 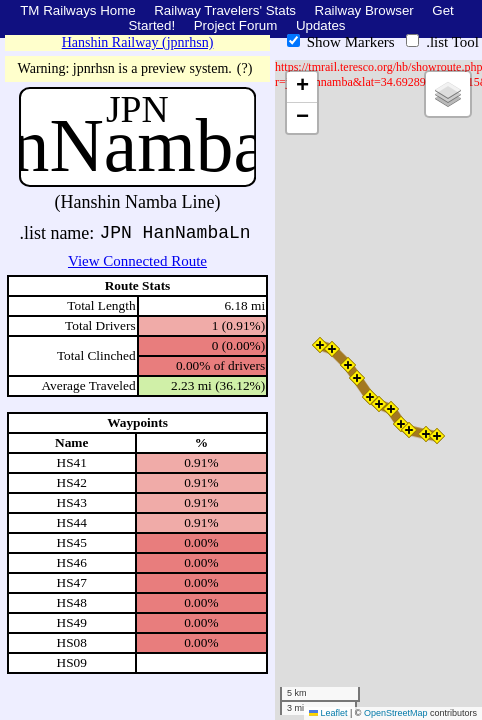 I want to click on TM Railways Home, so click(x=78, y=10).